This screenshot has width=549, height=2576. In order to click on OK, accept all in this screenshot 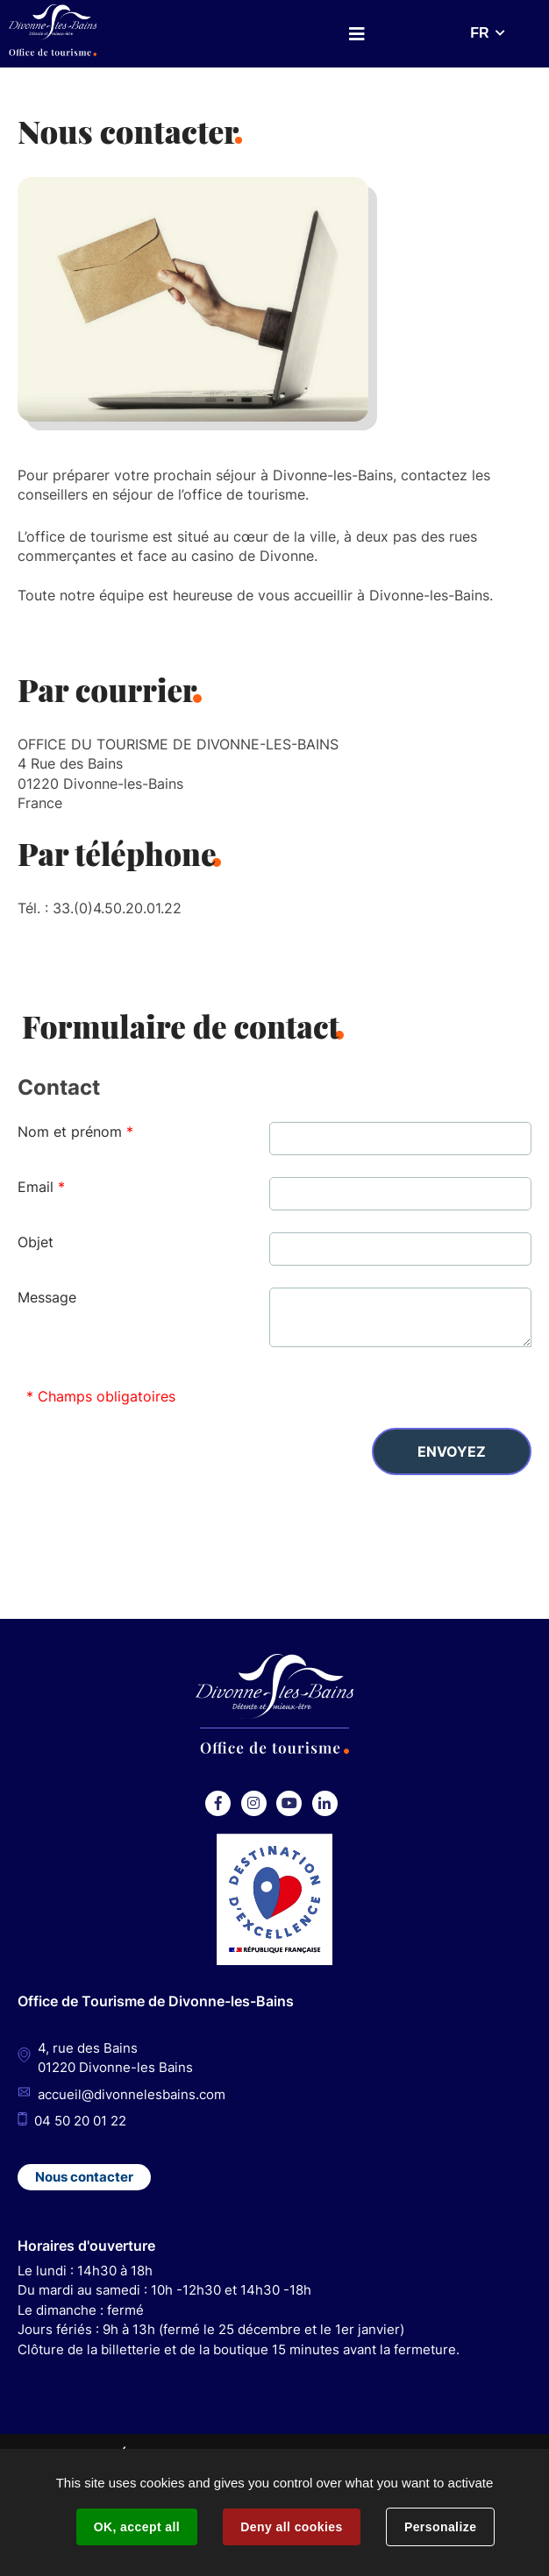, I will do `click(137, 2527)`.